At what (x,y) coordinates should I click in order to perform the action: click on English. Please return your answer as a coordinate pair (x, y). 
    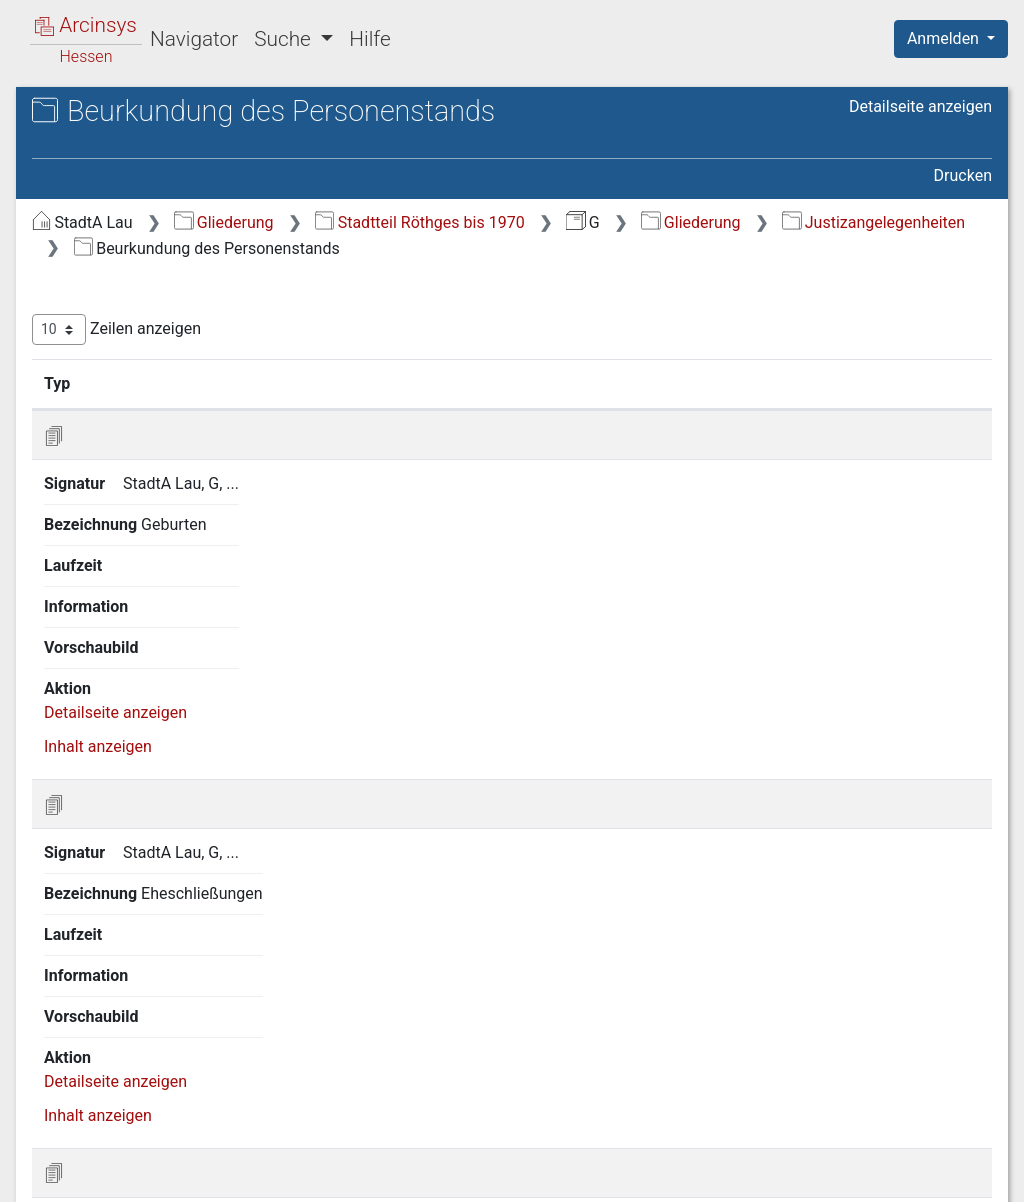
    Looking at the image, I should click on (46, 1160).